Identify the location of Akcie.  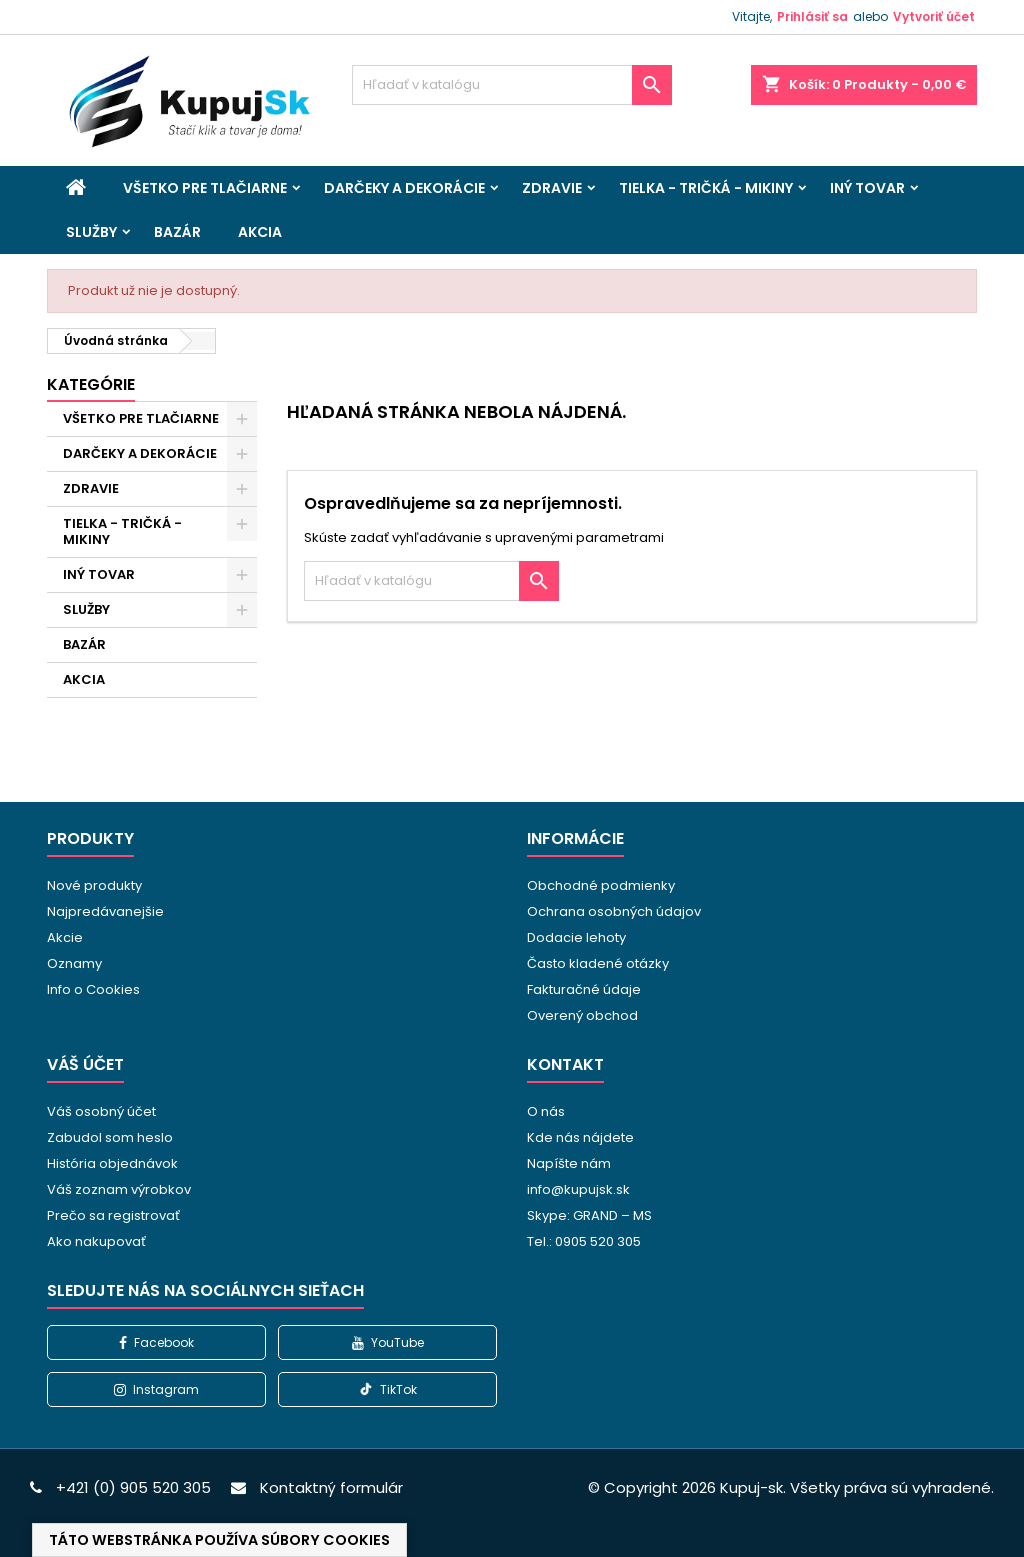
(65, 937).